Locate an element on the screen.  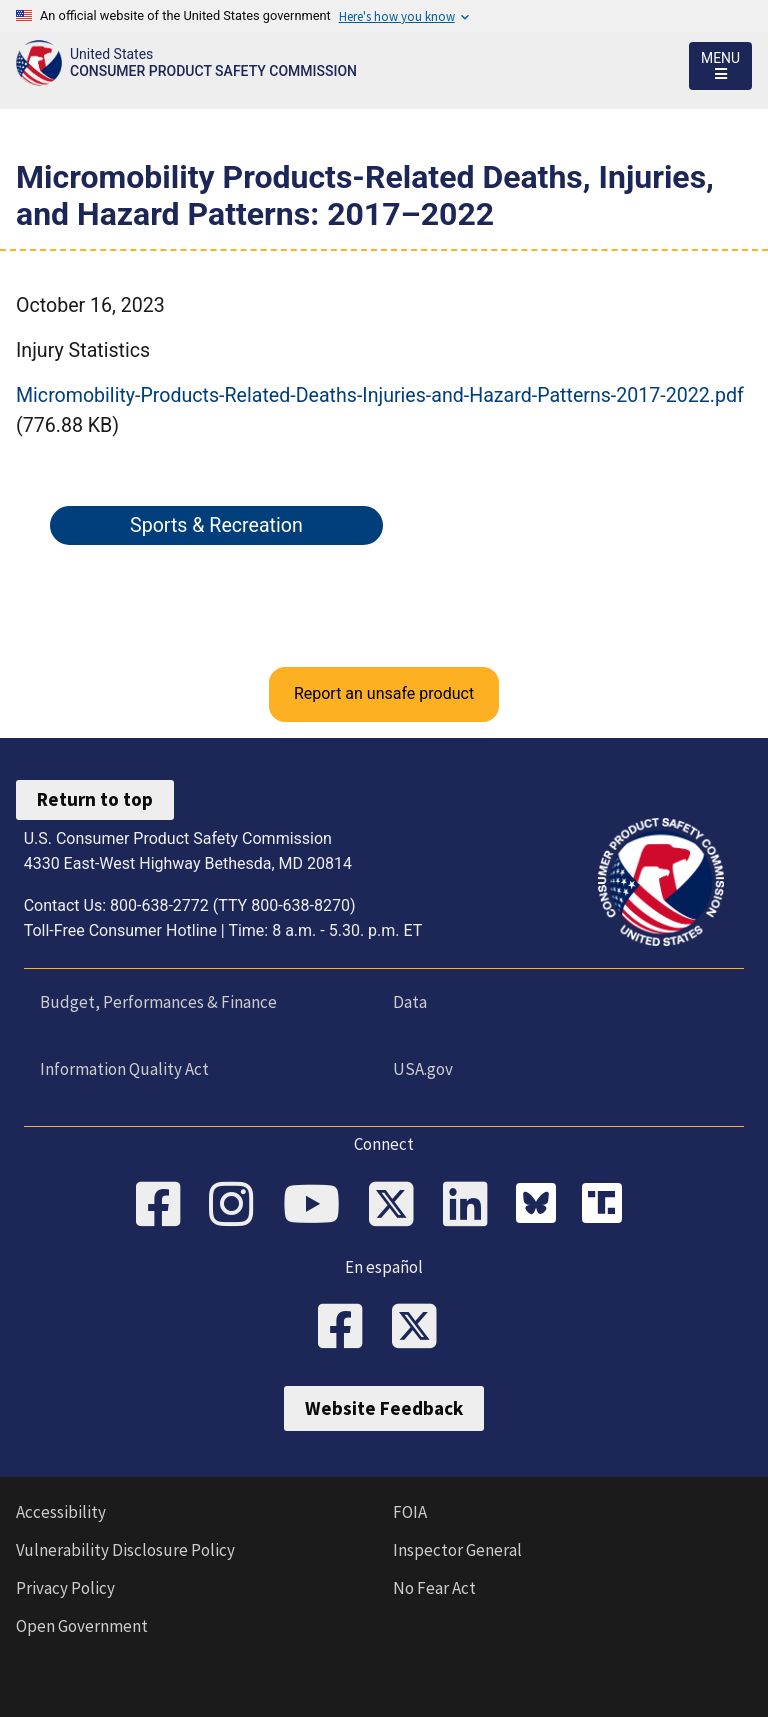
FOIA is located at coordinates (410, 1512).